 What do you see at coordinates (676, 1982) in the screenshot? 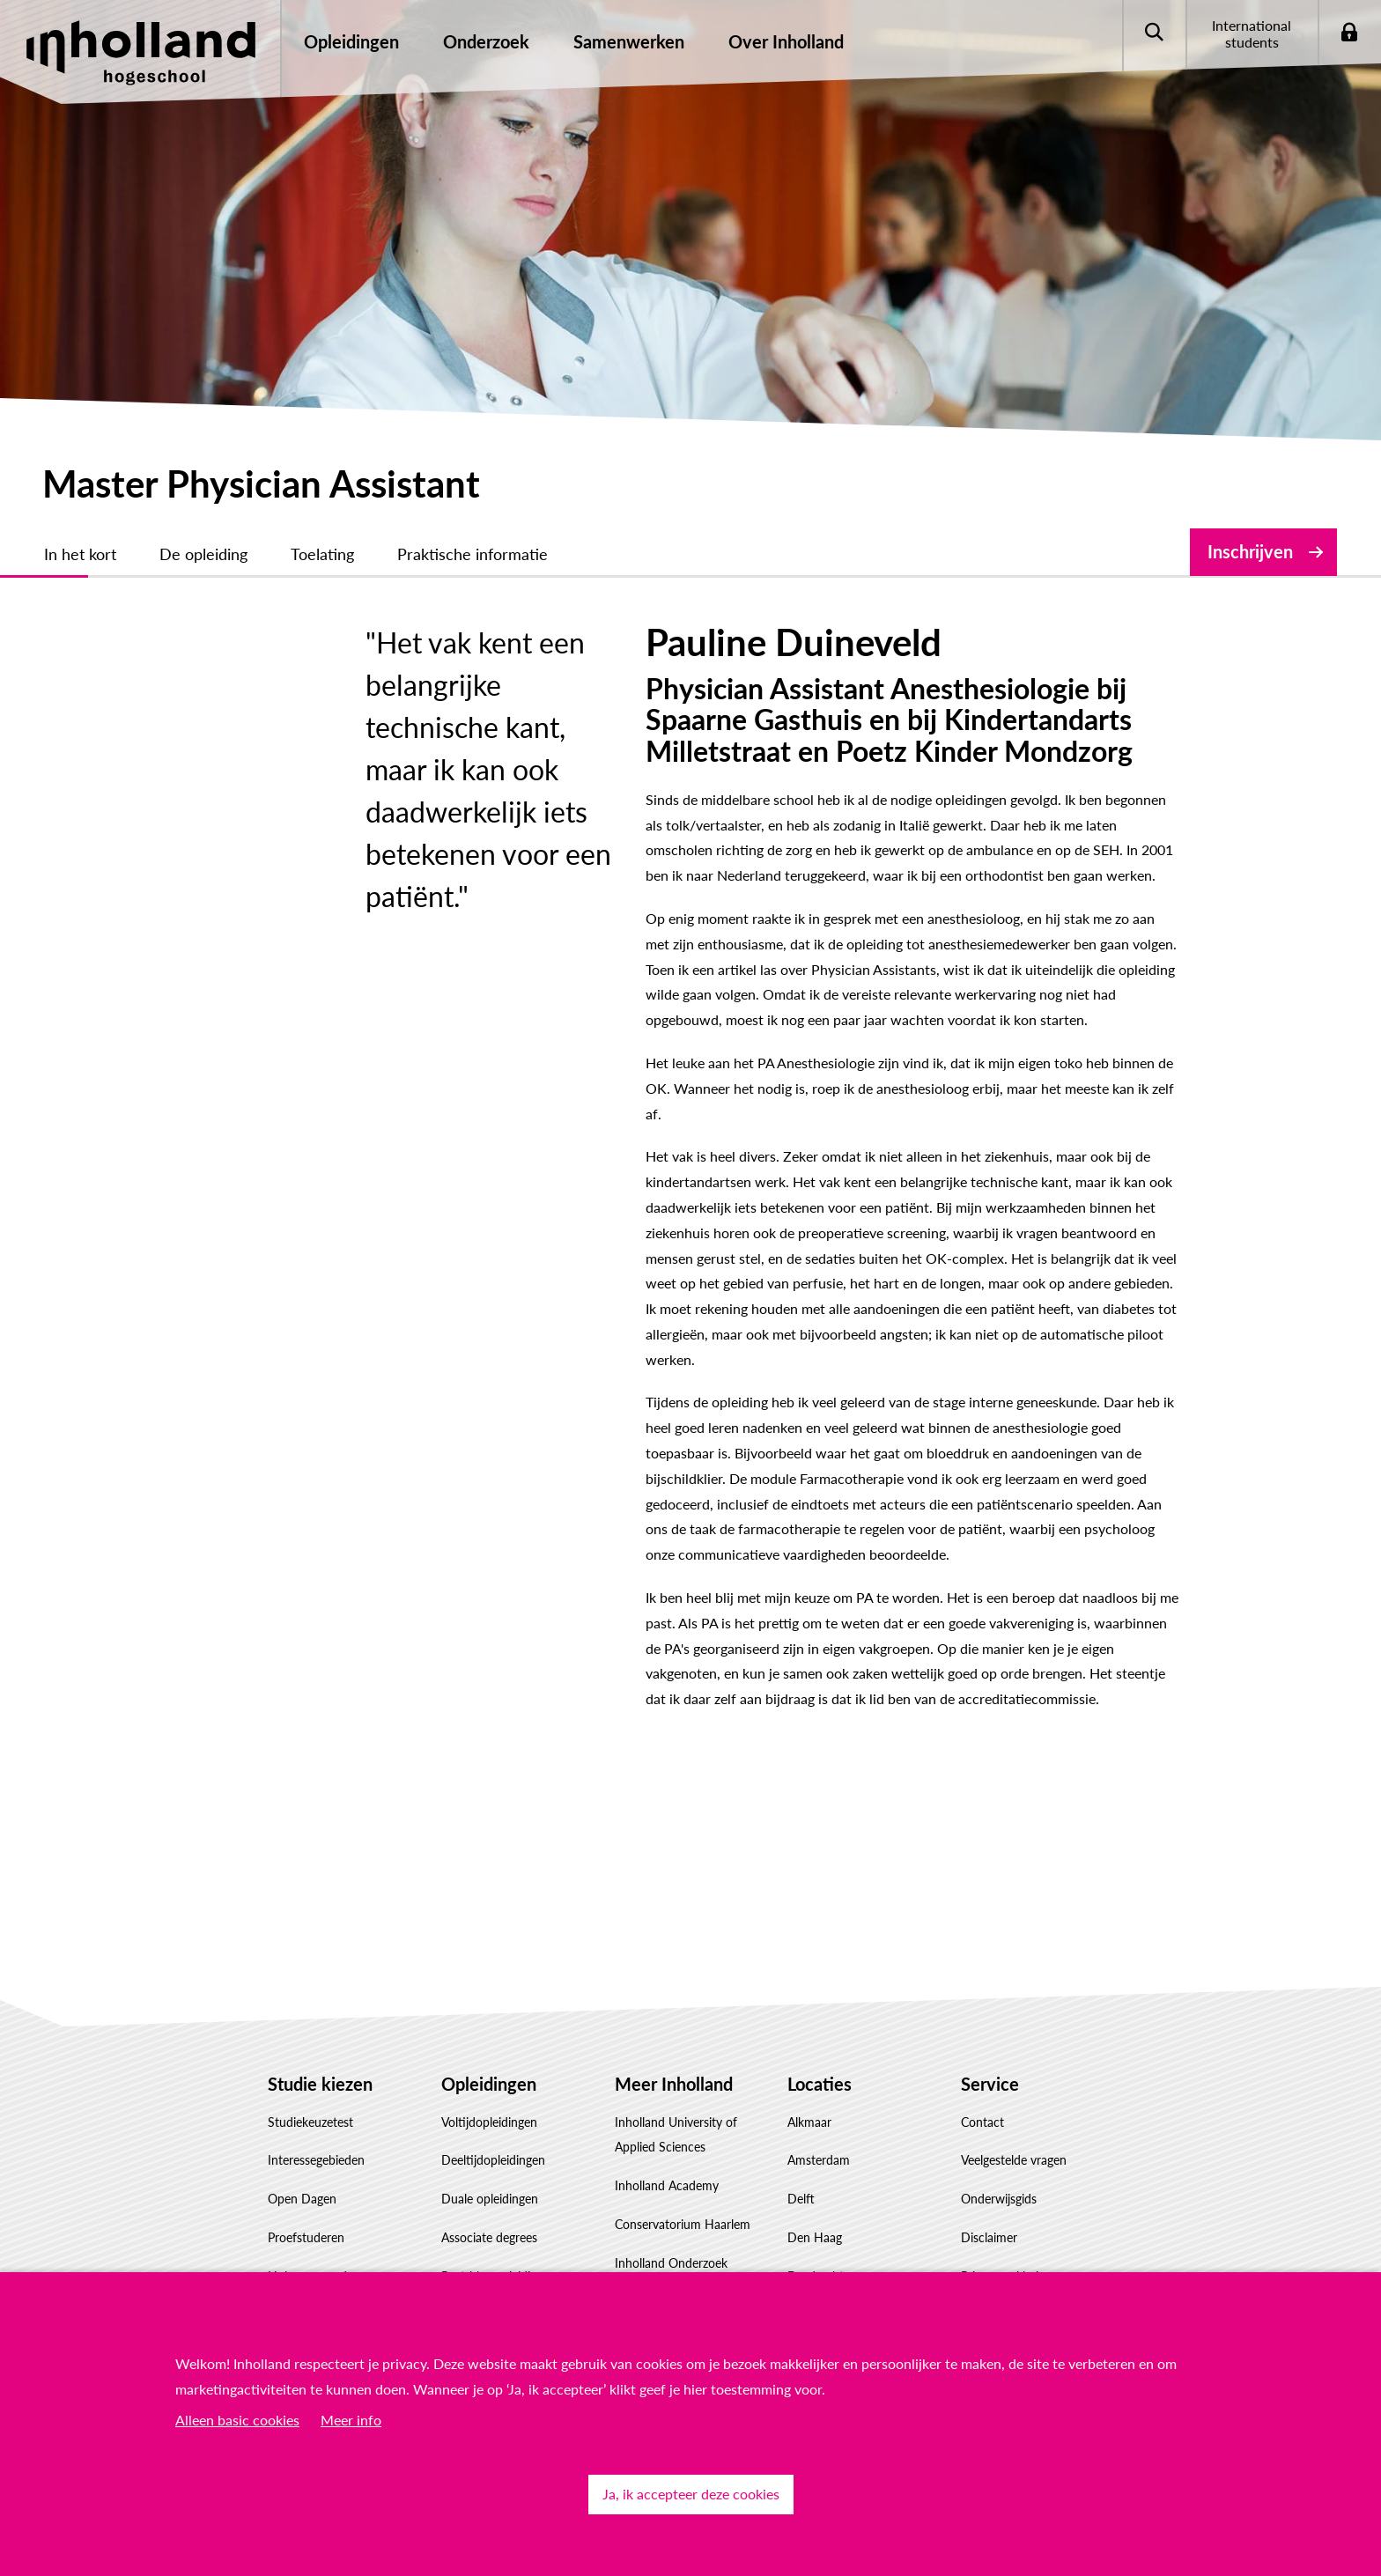
I see `Inholland University of Applied Sciences` at bounding box center [676, 1982].